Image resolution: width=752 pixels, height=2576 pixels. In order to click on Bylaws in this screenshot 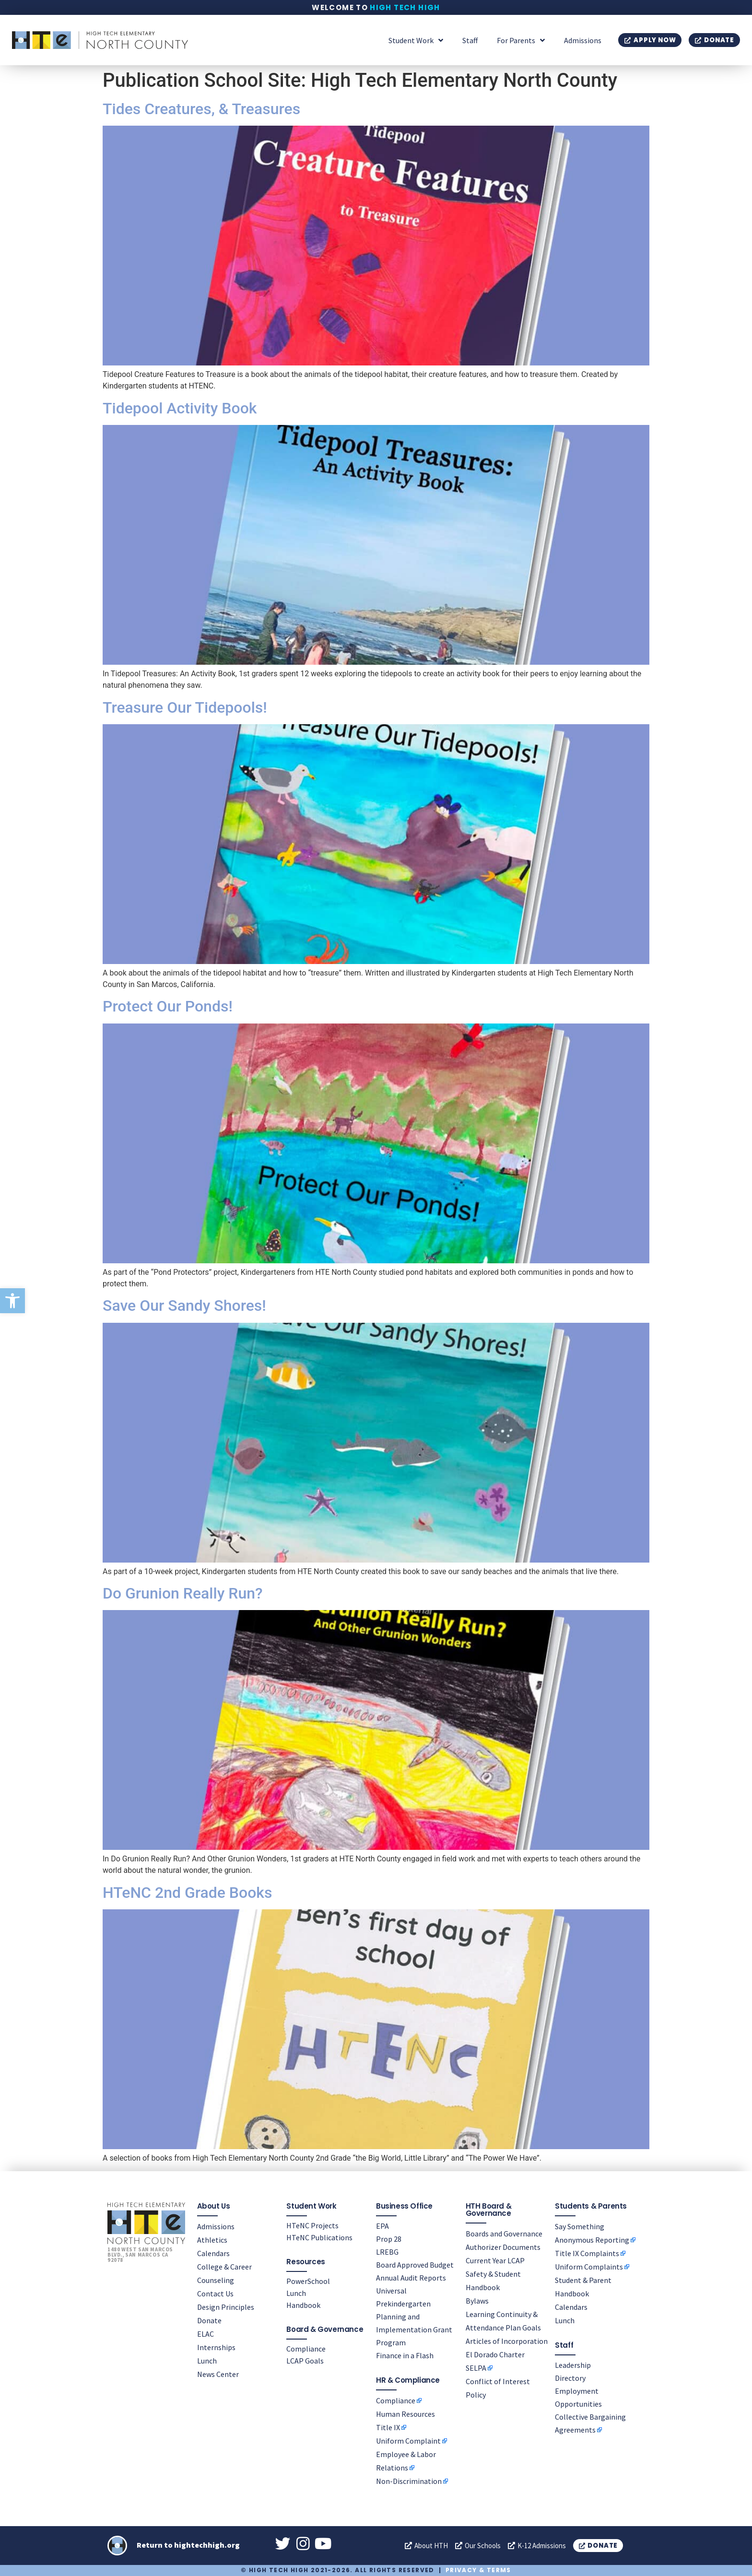, I will do `click(477, 2300)`.